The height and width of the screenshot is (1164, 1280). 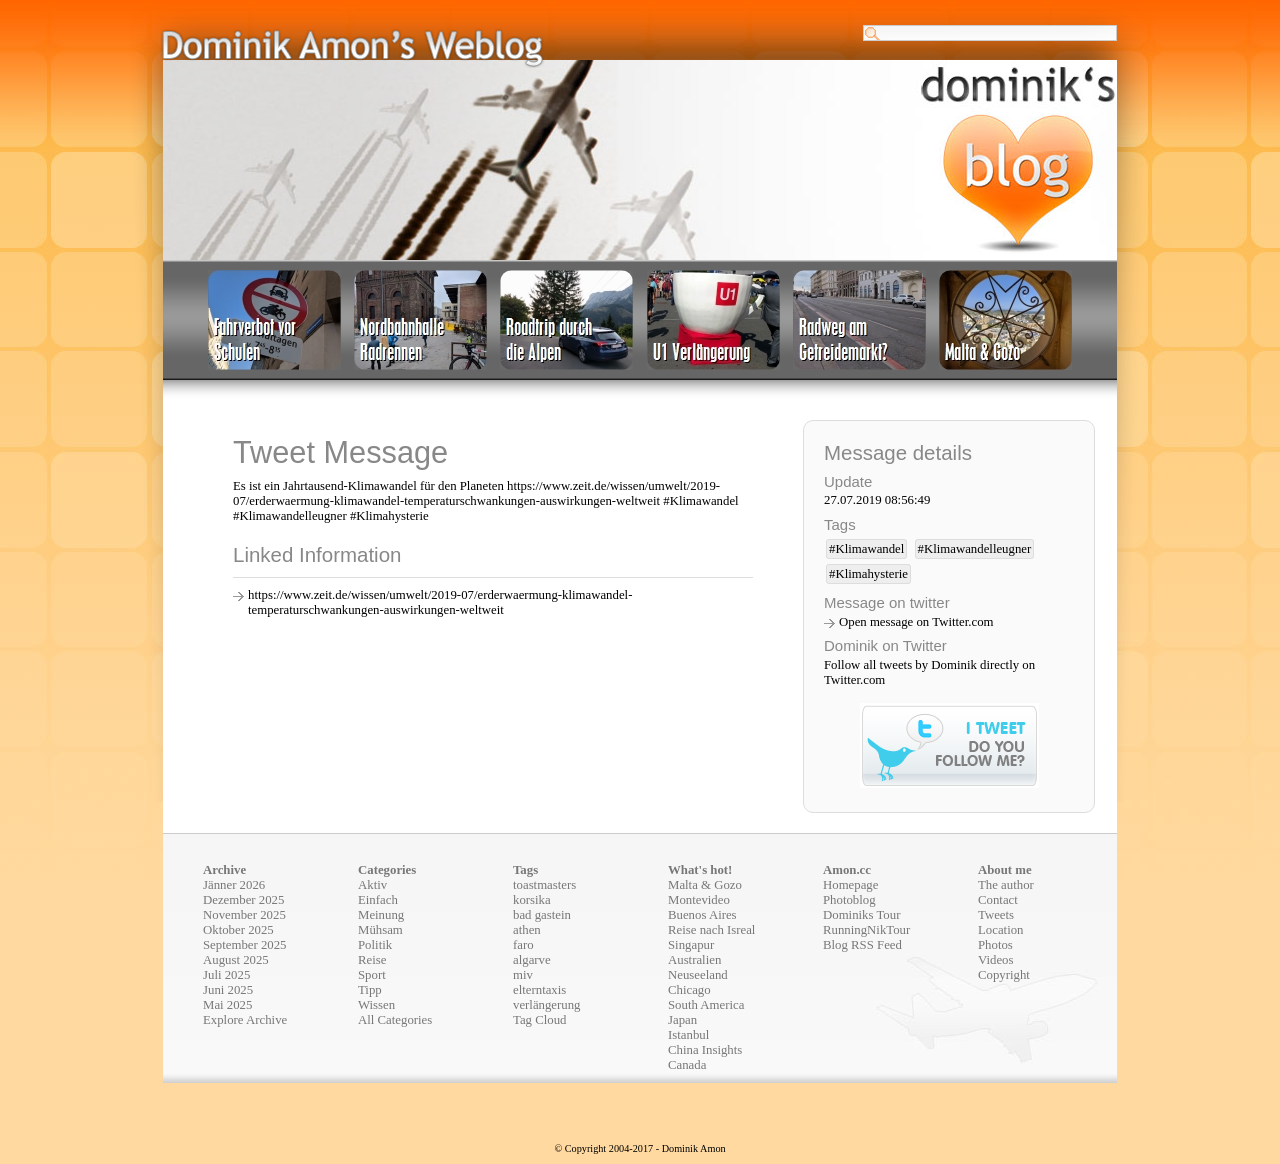 What do you see at coordinates (688, 1035) in the screenshot?
I see `Istanbul` at bounding box center [688, 1035].